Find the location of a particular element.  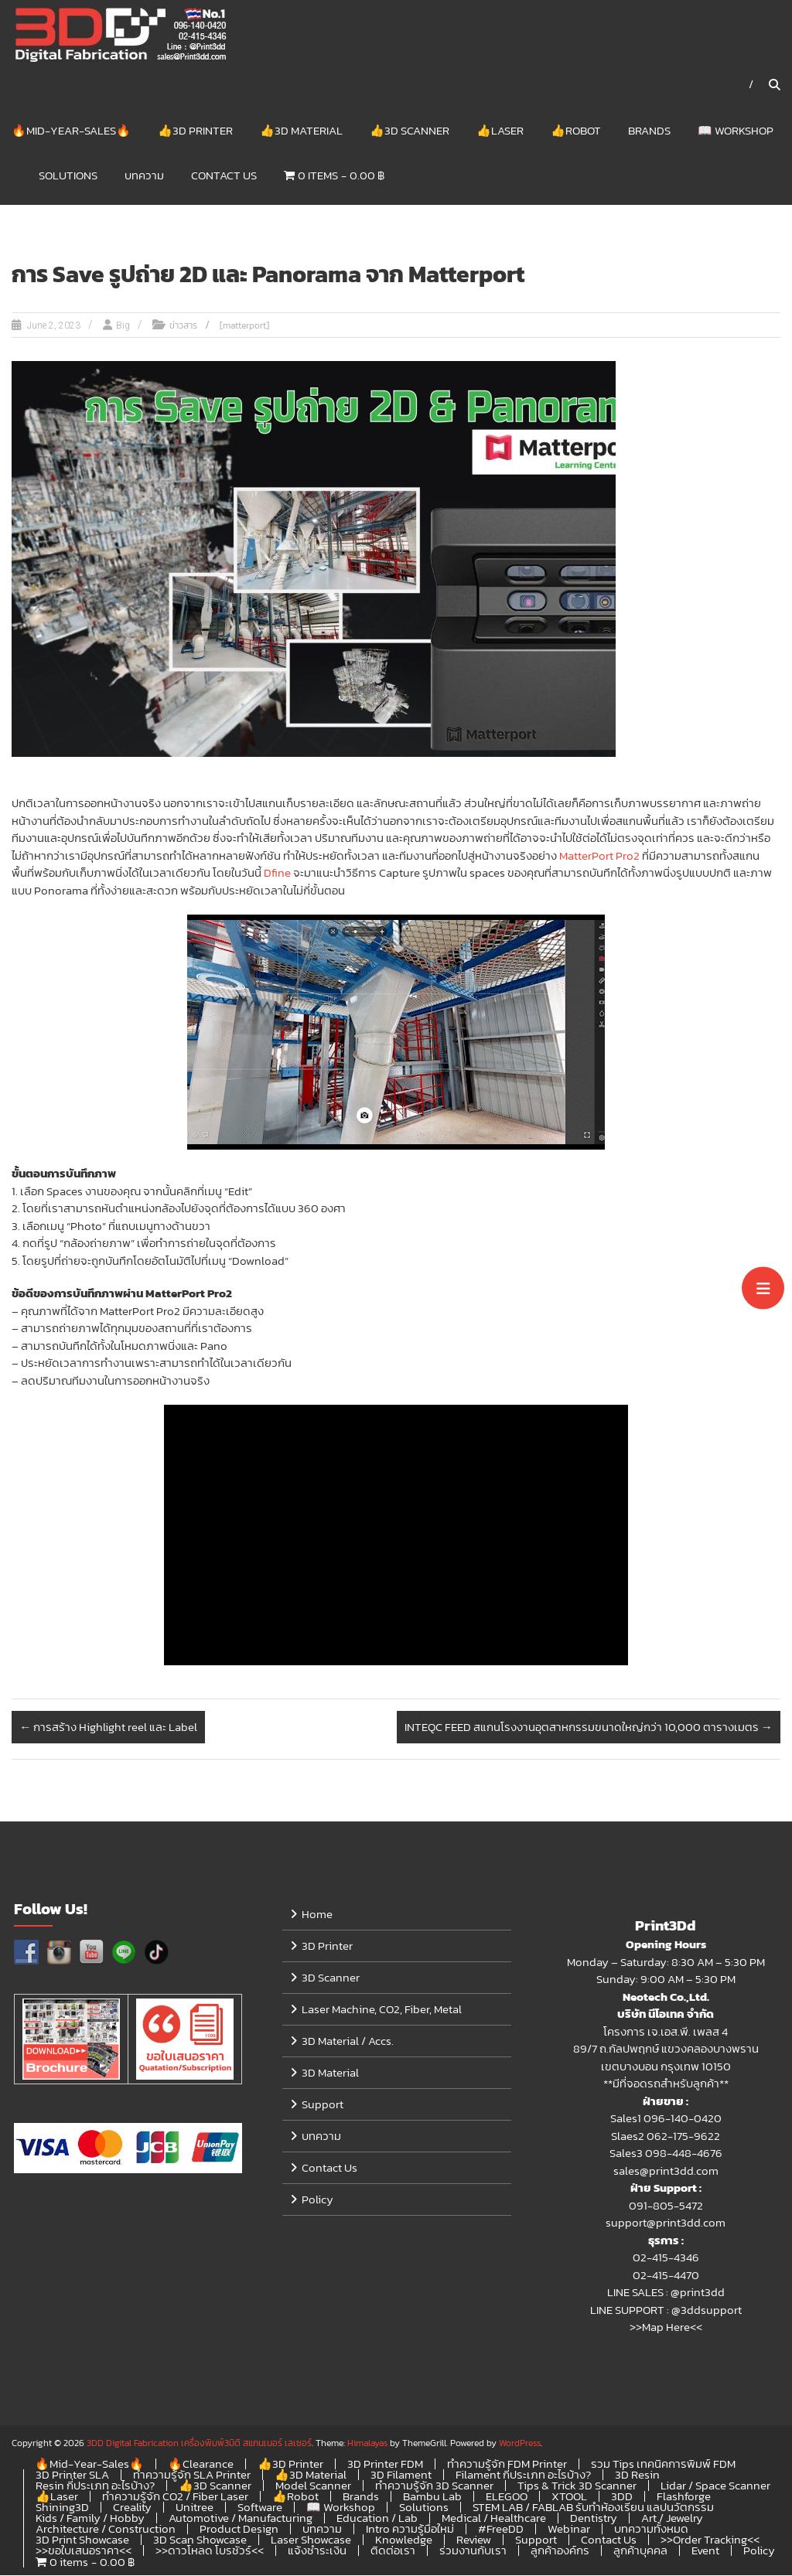

Knowledge is located at coordinates (403, 2540).